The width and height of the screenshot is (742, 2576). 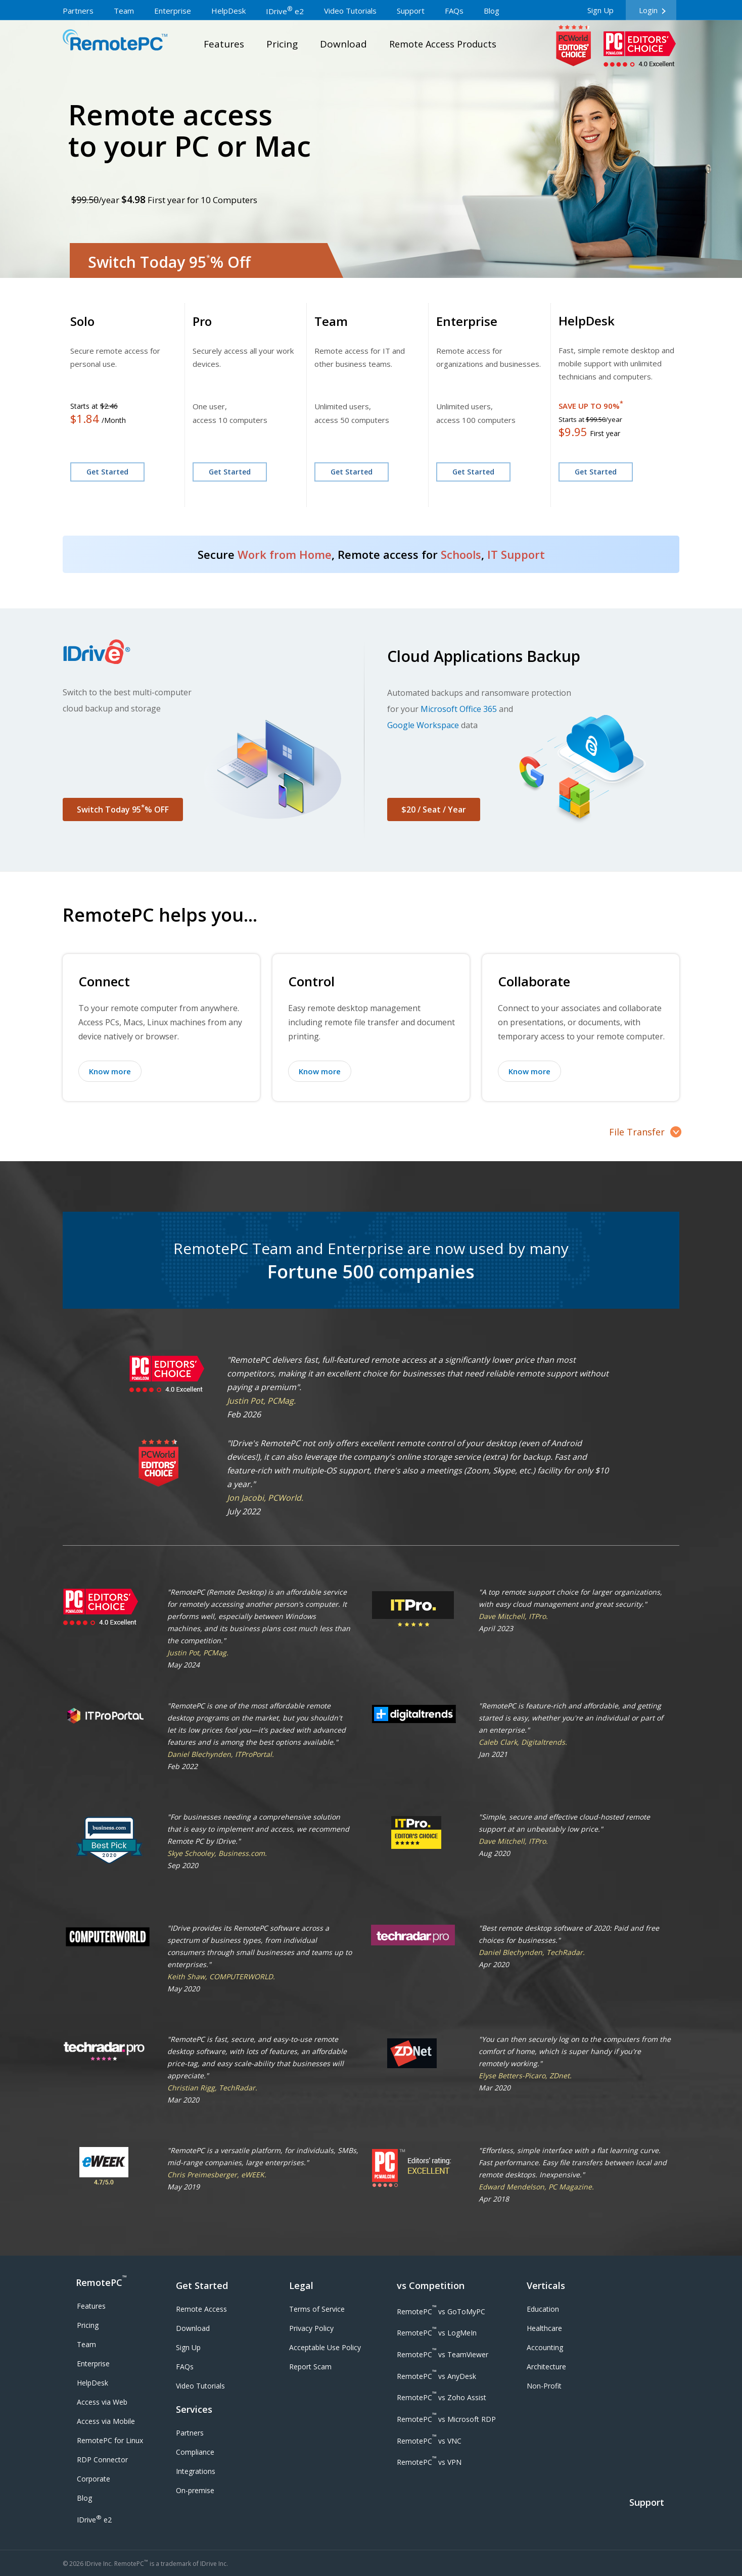 What do you see at coordinates (352, 471) in the screenshot?
I see `Get Started [Sign up for Team Plan]` at bounding box center [352, 471].